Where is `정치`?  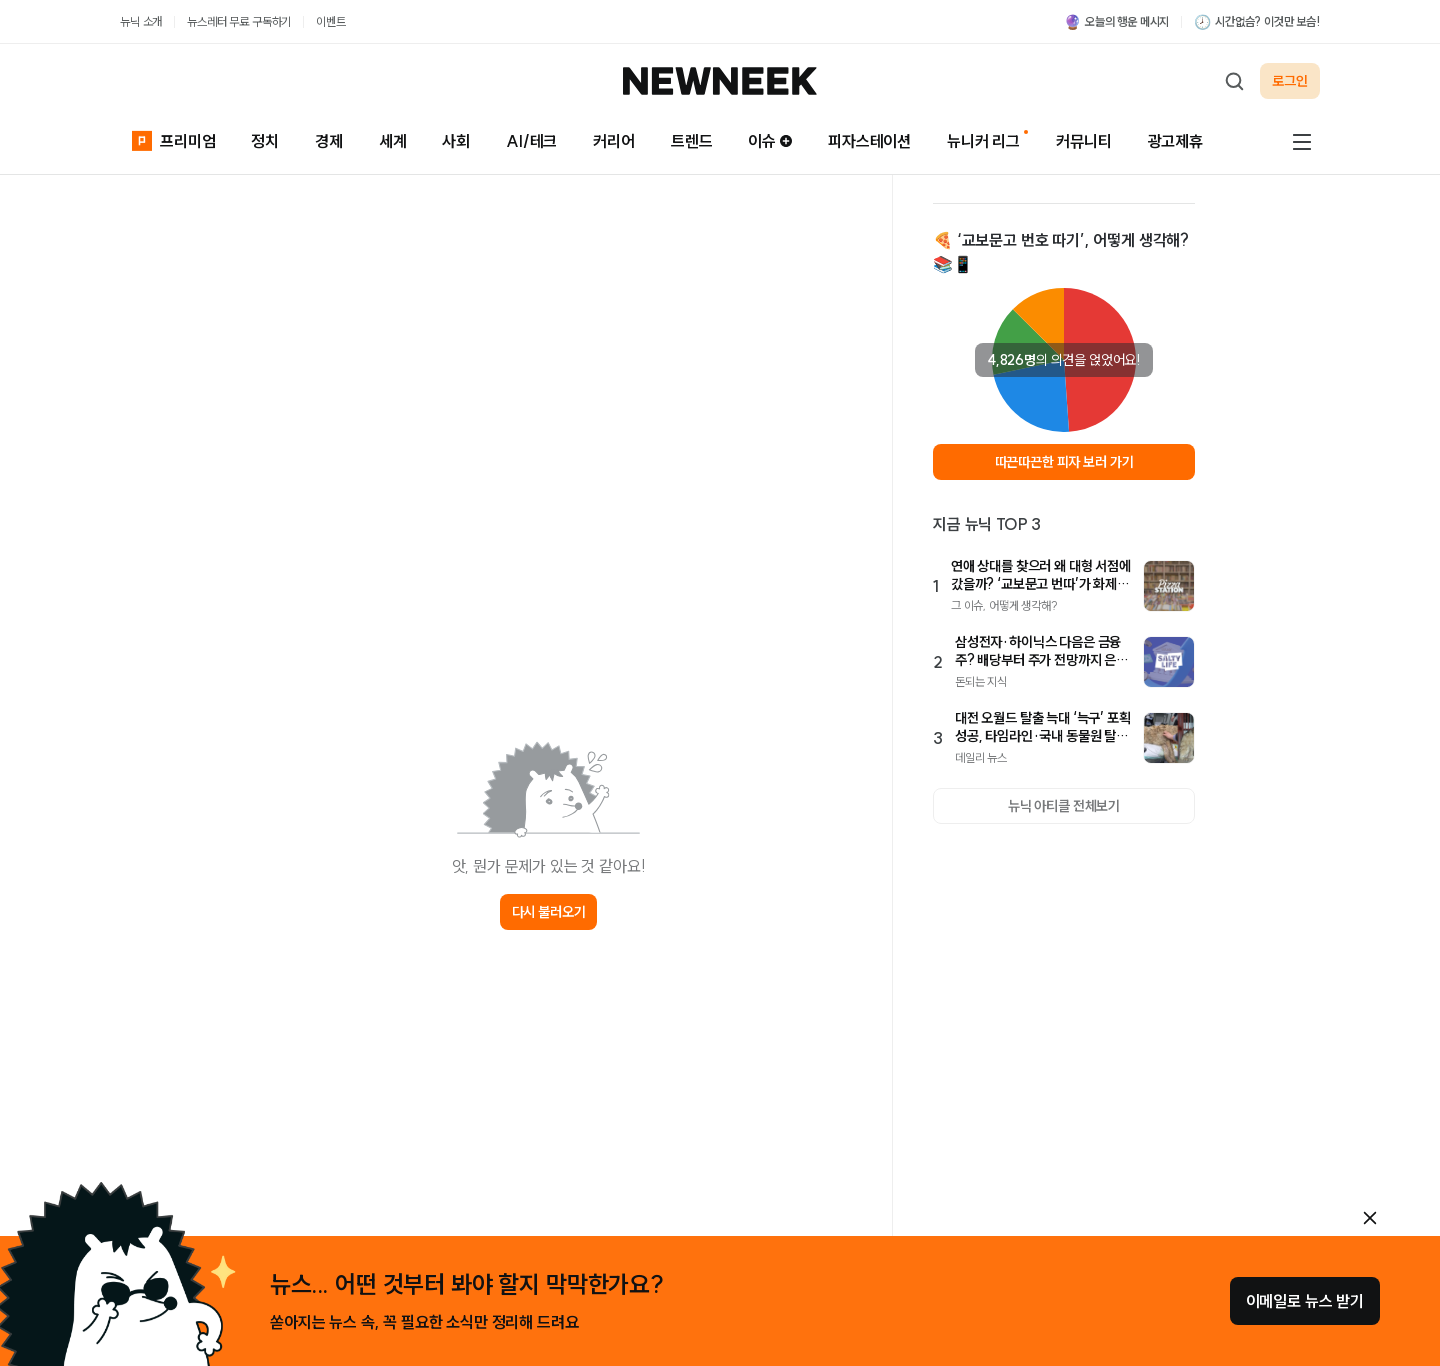 정치 is located at coordinates (265, 141).